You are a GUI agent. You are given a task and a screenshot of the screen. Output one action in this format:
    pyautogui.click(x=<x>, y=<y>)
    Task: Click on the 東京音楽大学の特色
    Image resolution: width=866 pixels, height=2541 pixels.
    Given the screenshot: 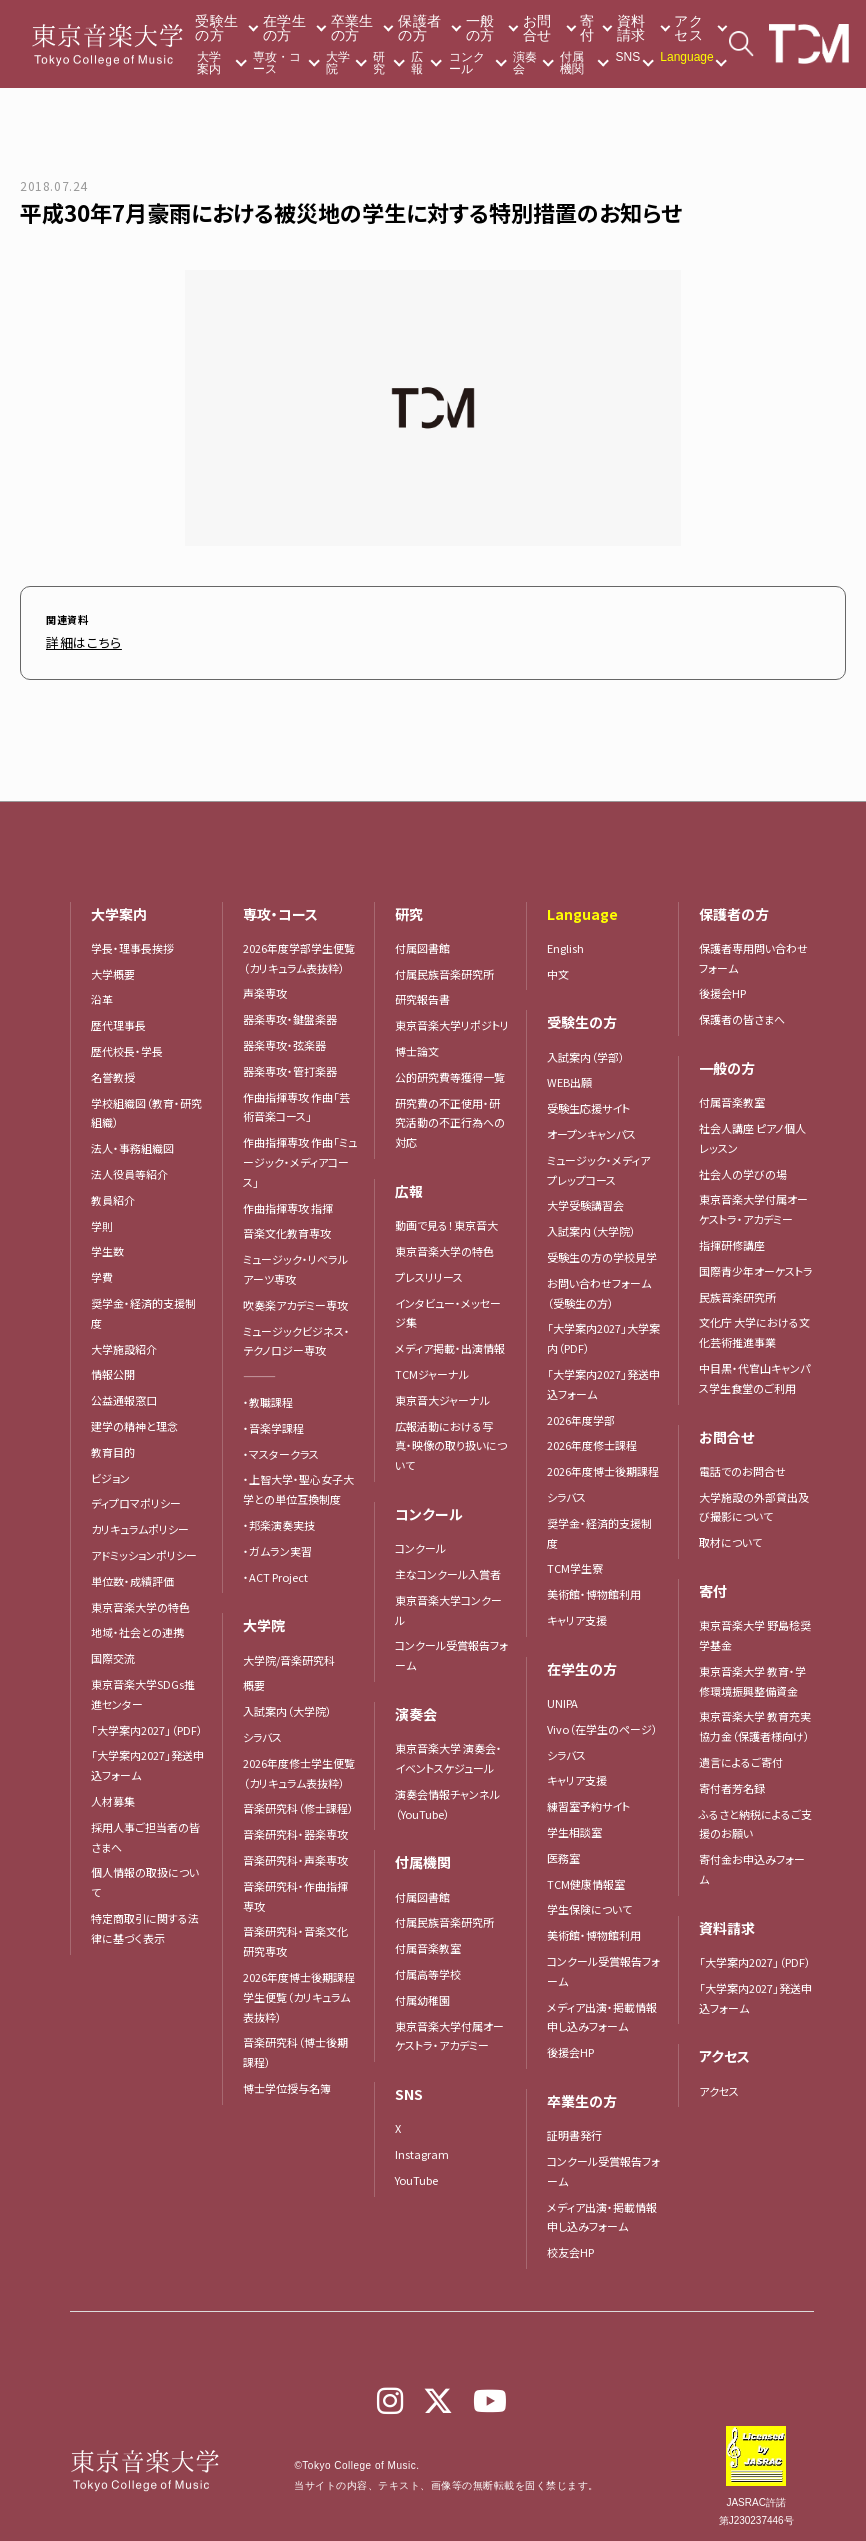 What is the action you would take?
    pyautogui.click(x=140, y=1602)
    